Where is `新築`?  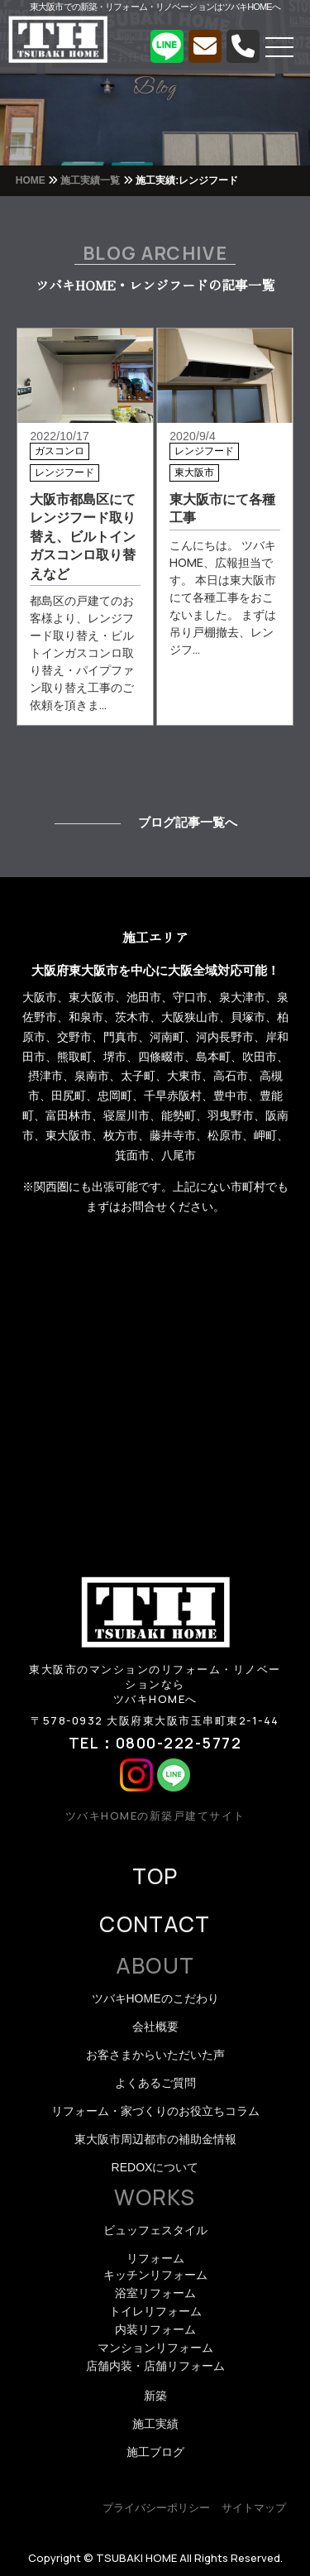
新築 is located at coordinates (155, 2395).